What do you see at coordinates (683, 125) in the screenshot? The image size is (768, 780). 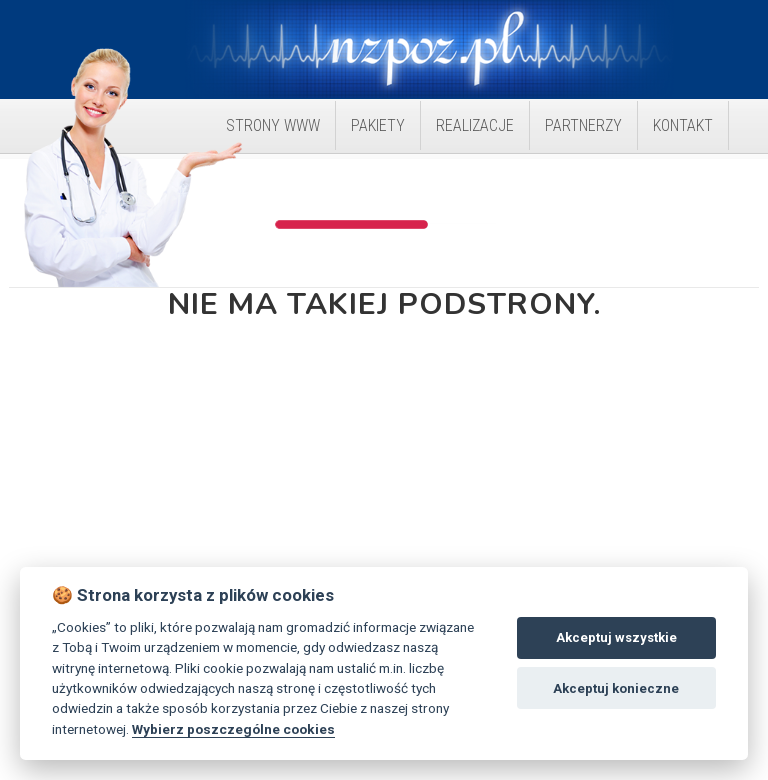 I see `Kontakt` at bounding box center [683, 125].